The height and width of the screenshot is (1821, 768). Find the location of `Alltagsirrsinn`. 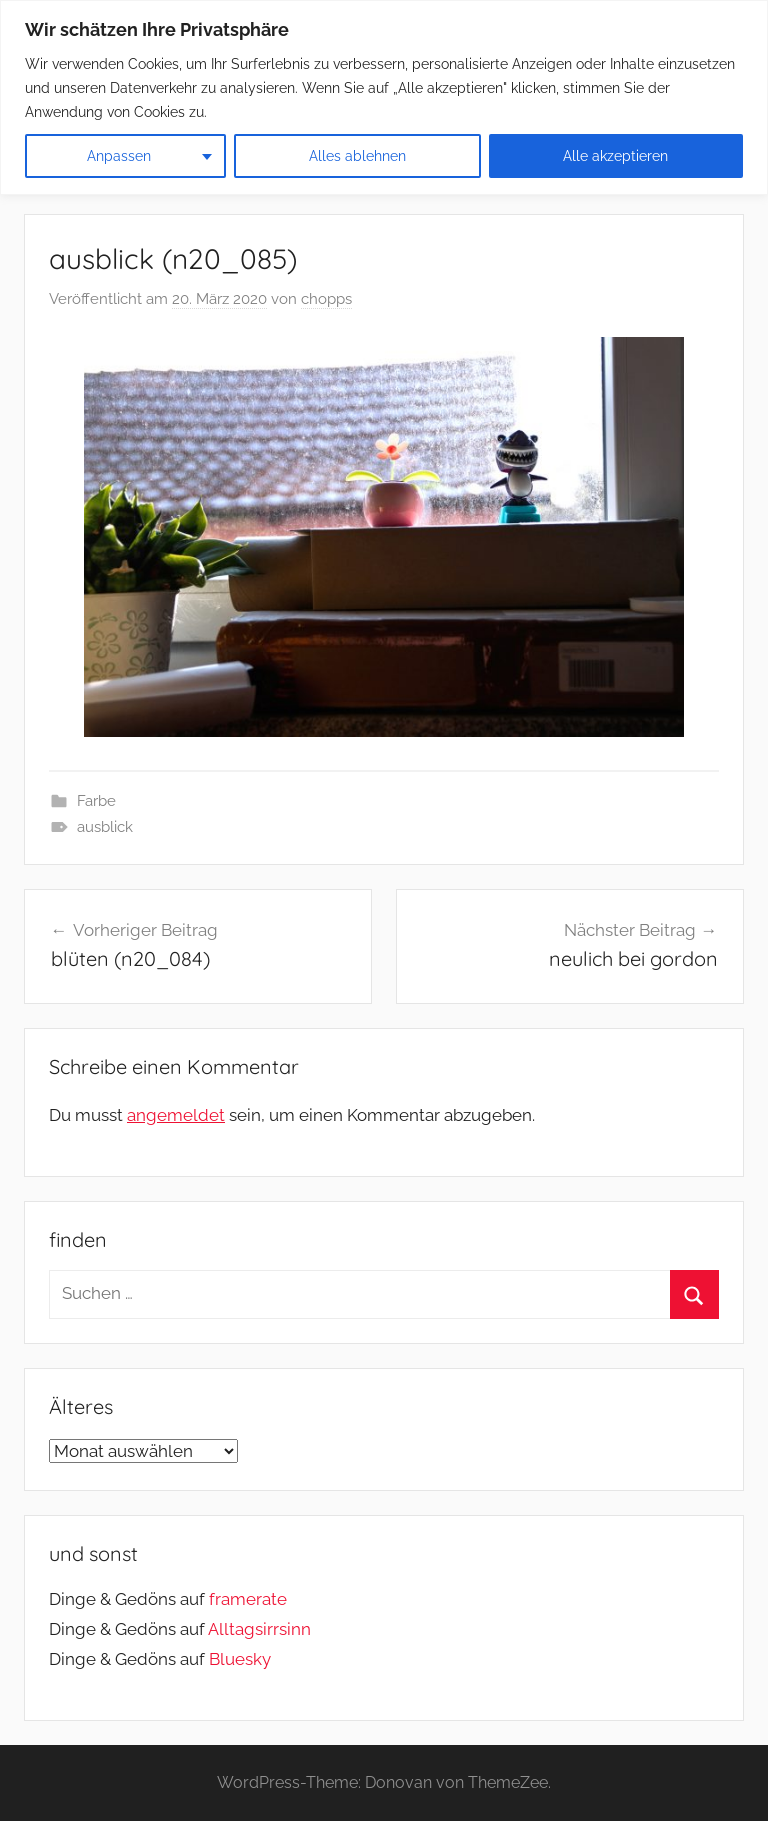

Alltagsirrsinn is located at coordinates (259, 1629).